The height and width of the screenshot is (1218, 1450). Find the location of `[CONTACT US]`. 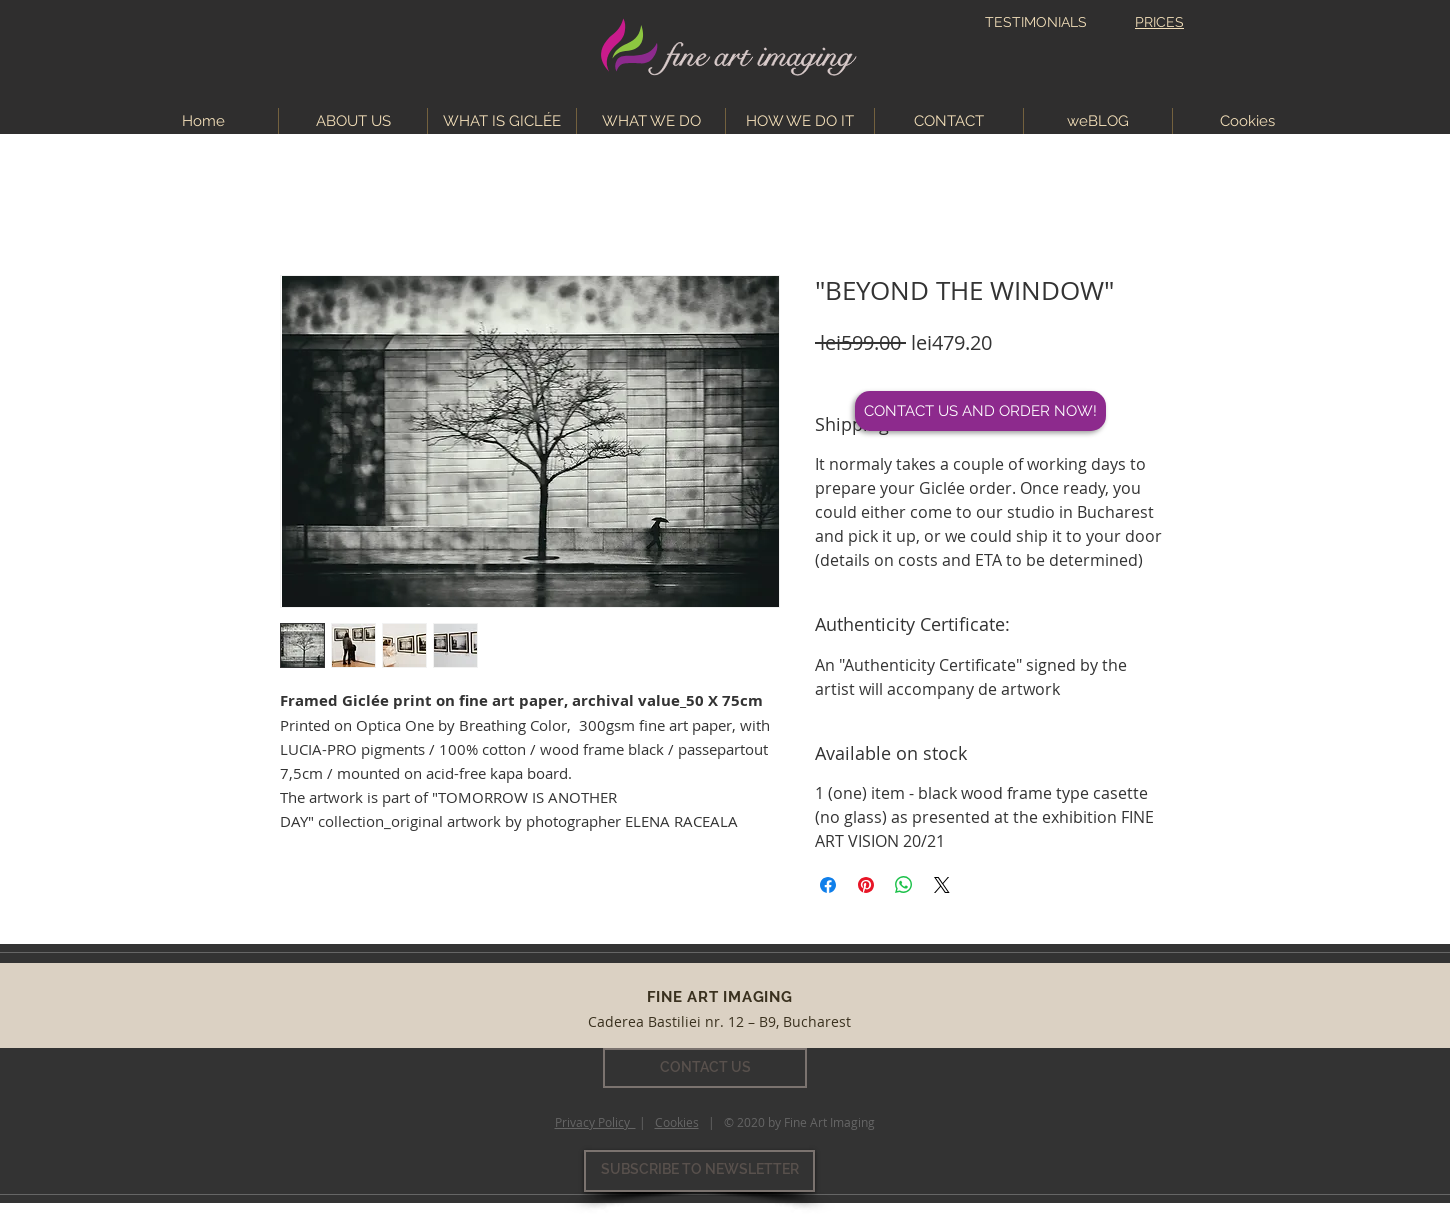

[CONTACT US] is located at coordinates (705, 1068).